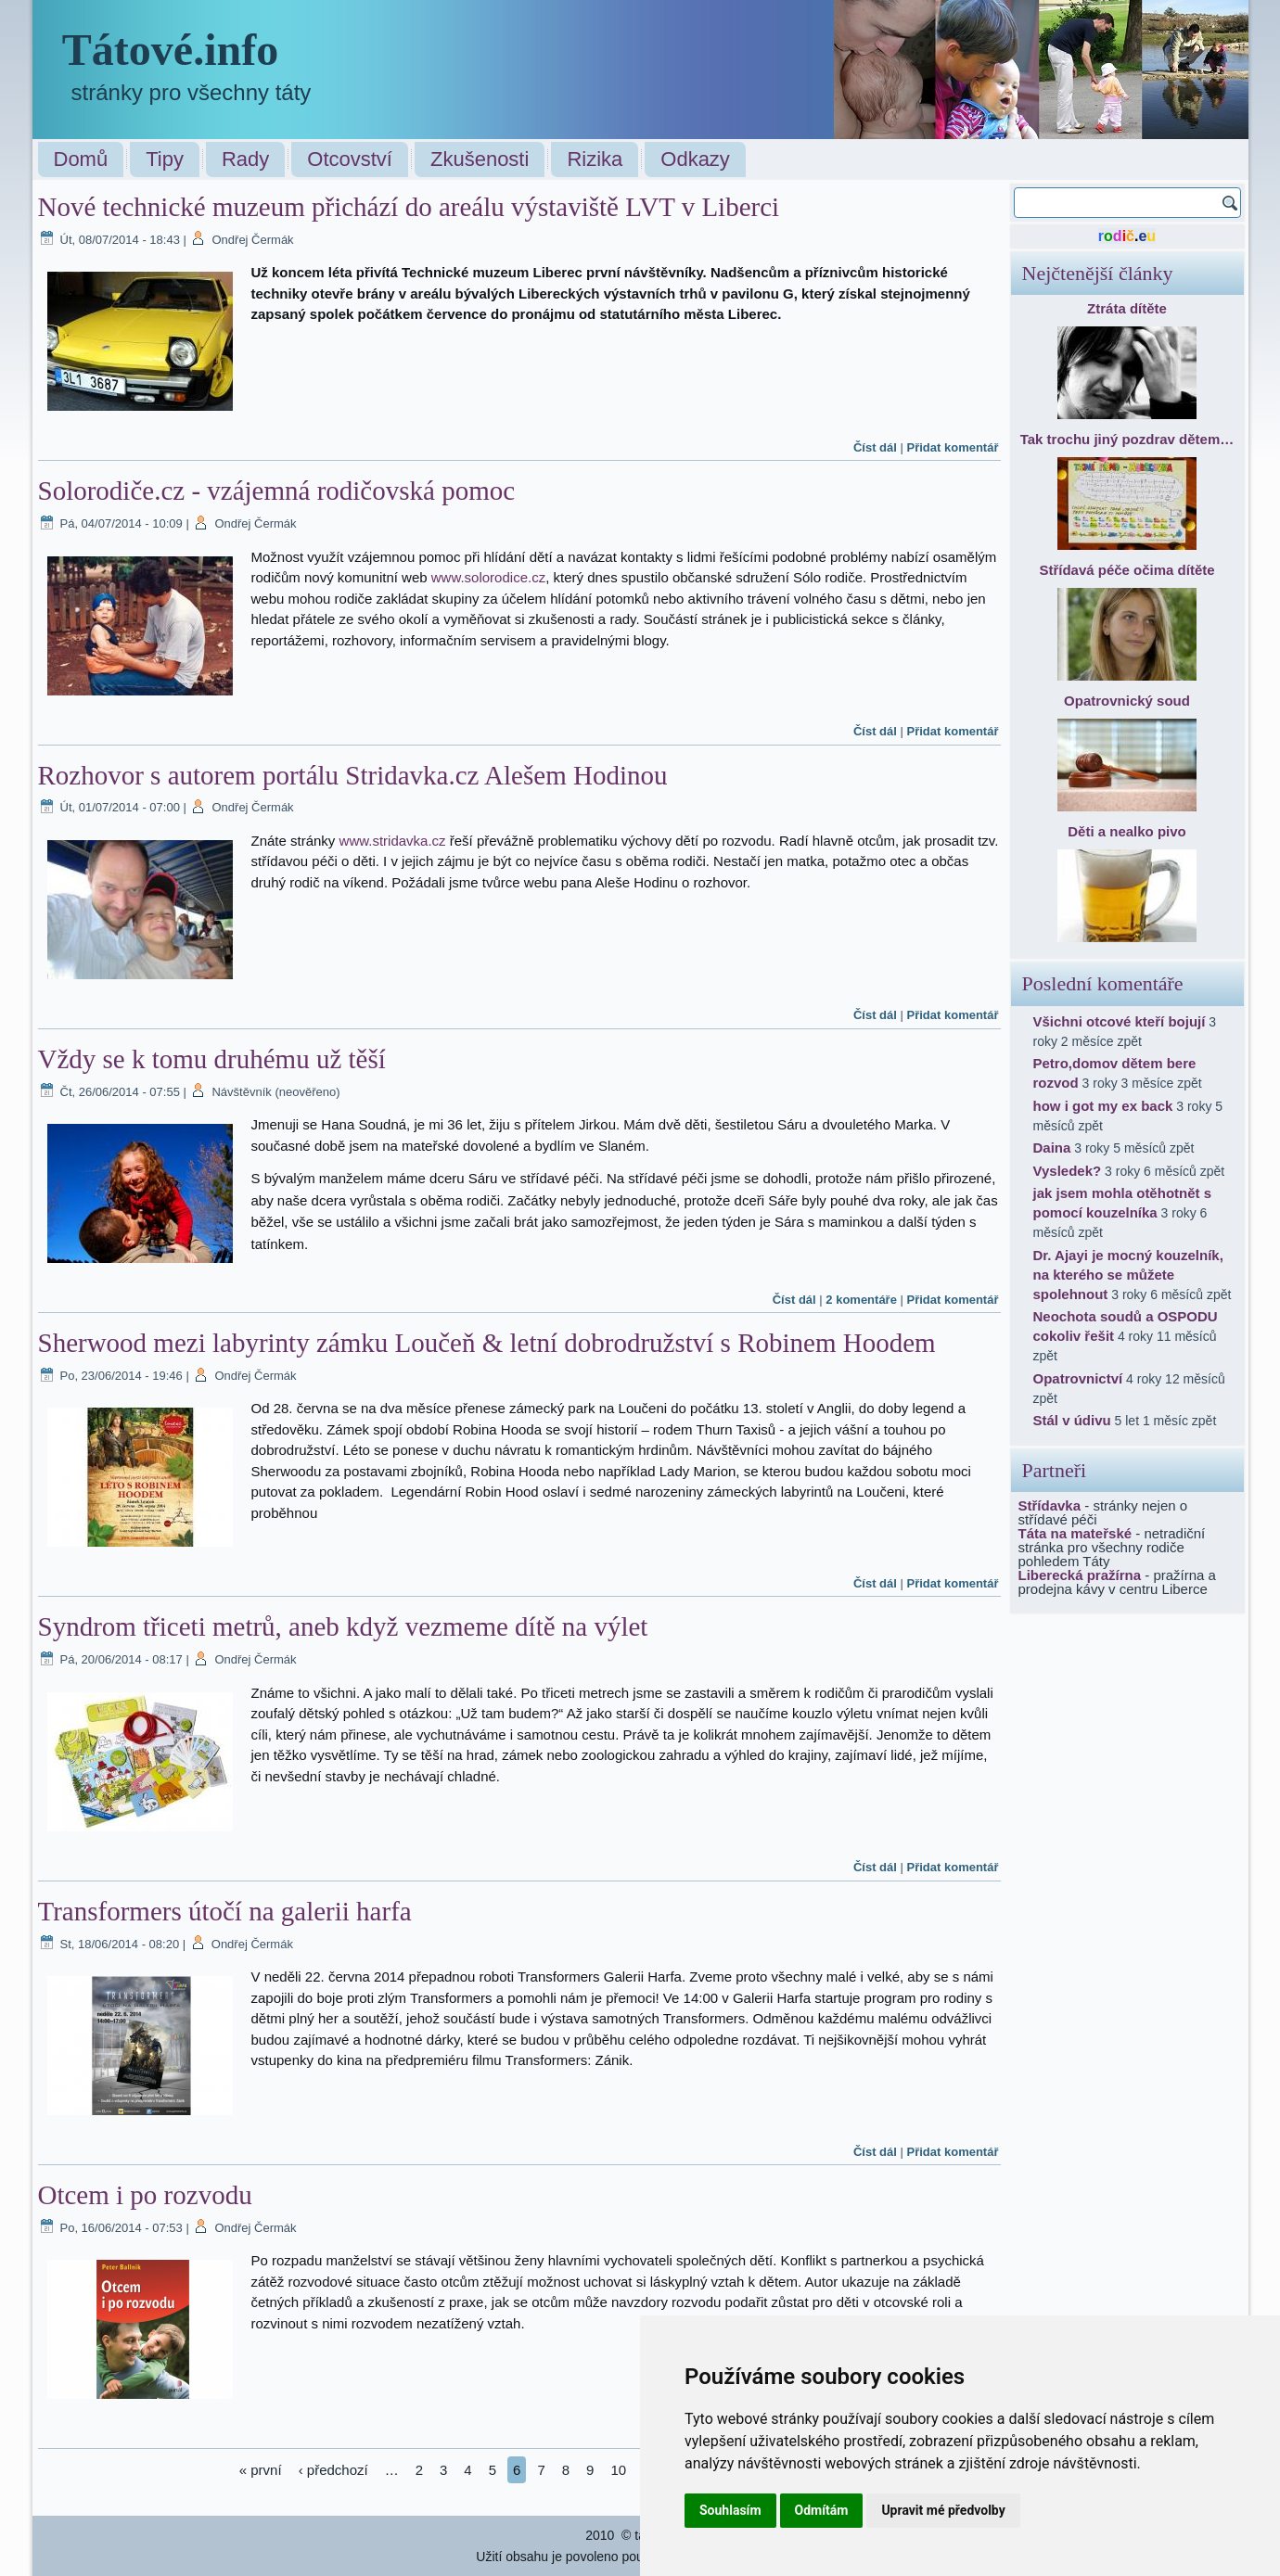 This screenshot has height=2576, width=1280. Describe the element at coordinates (1072, 1420) in the screenshot. I see `Stál v údivu` at that location.